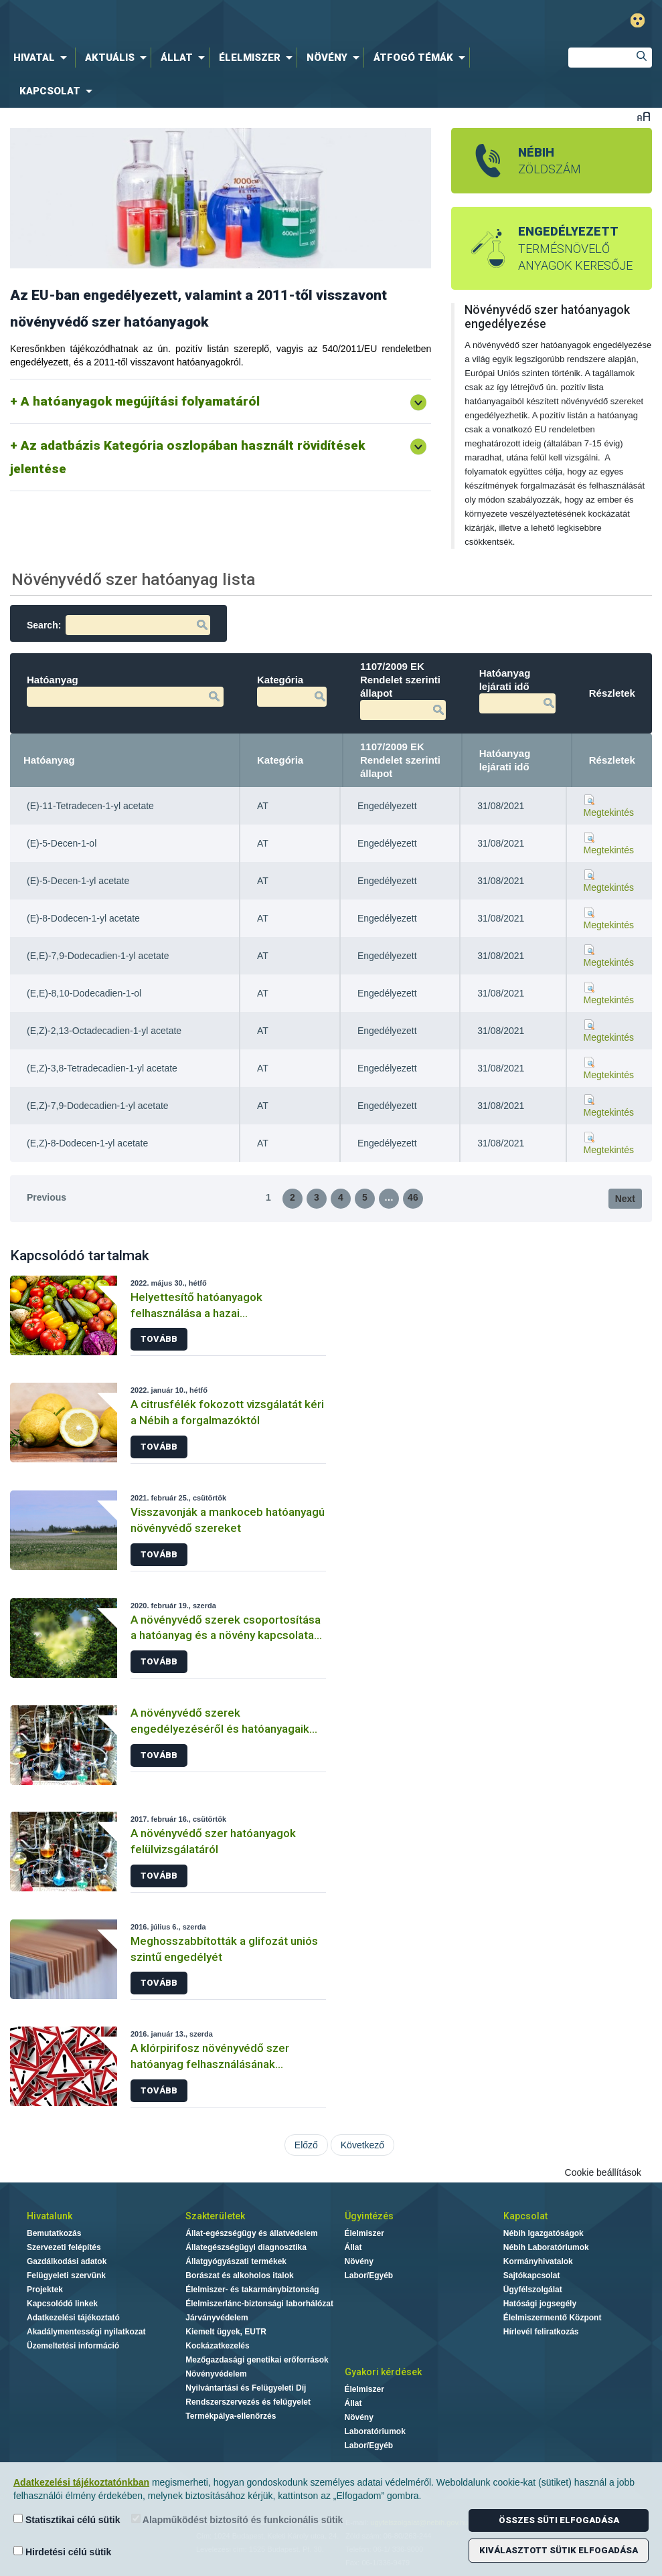  Describe the element at coordinates (245, 2388) in the screenshot. I see `Nyilvántartási és Felügyeleti Díj` at that location.